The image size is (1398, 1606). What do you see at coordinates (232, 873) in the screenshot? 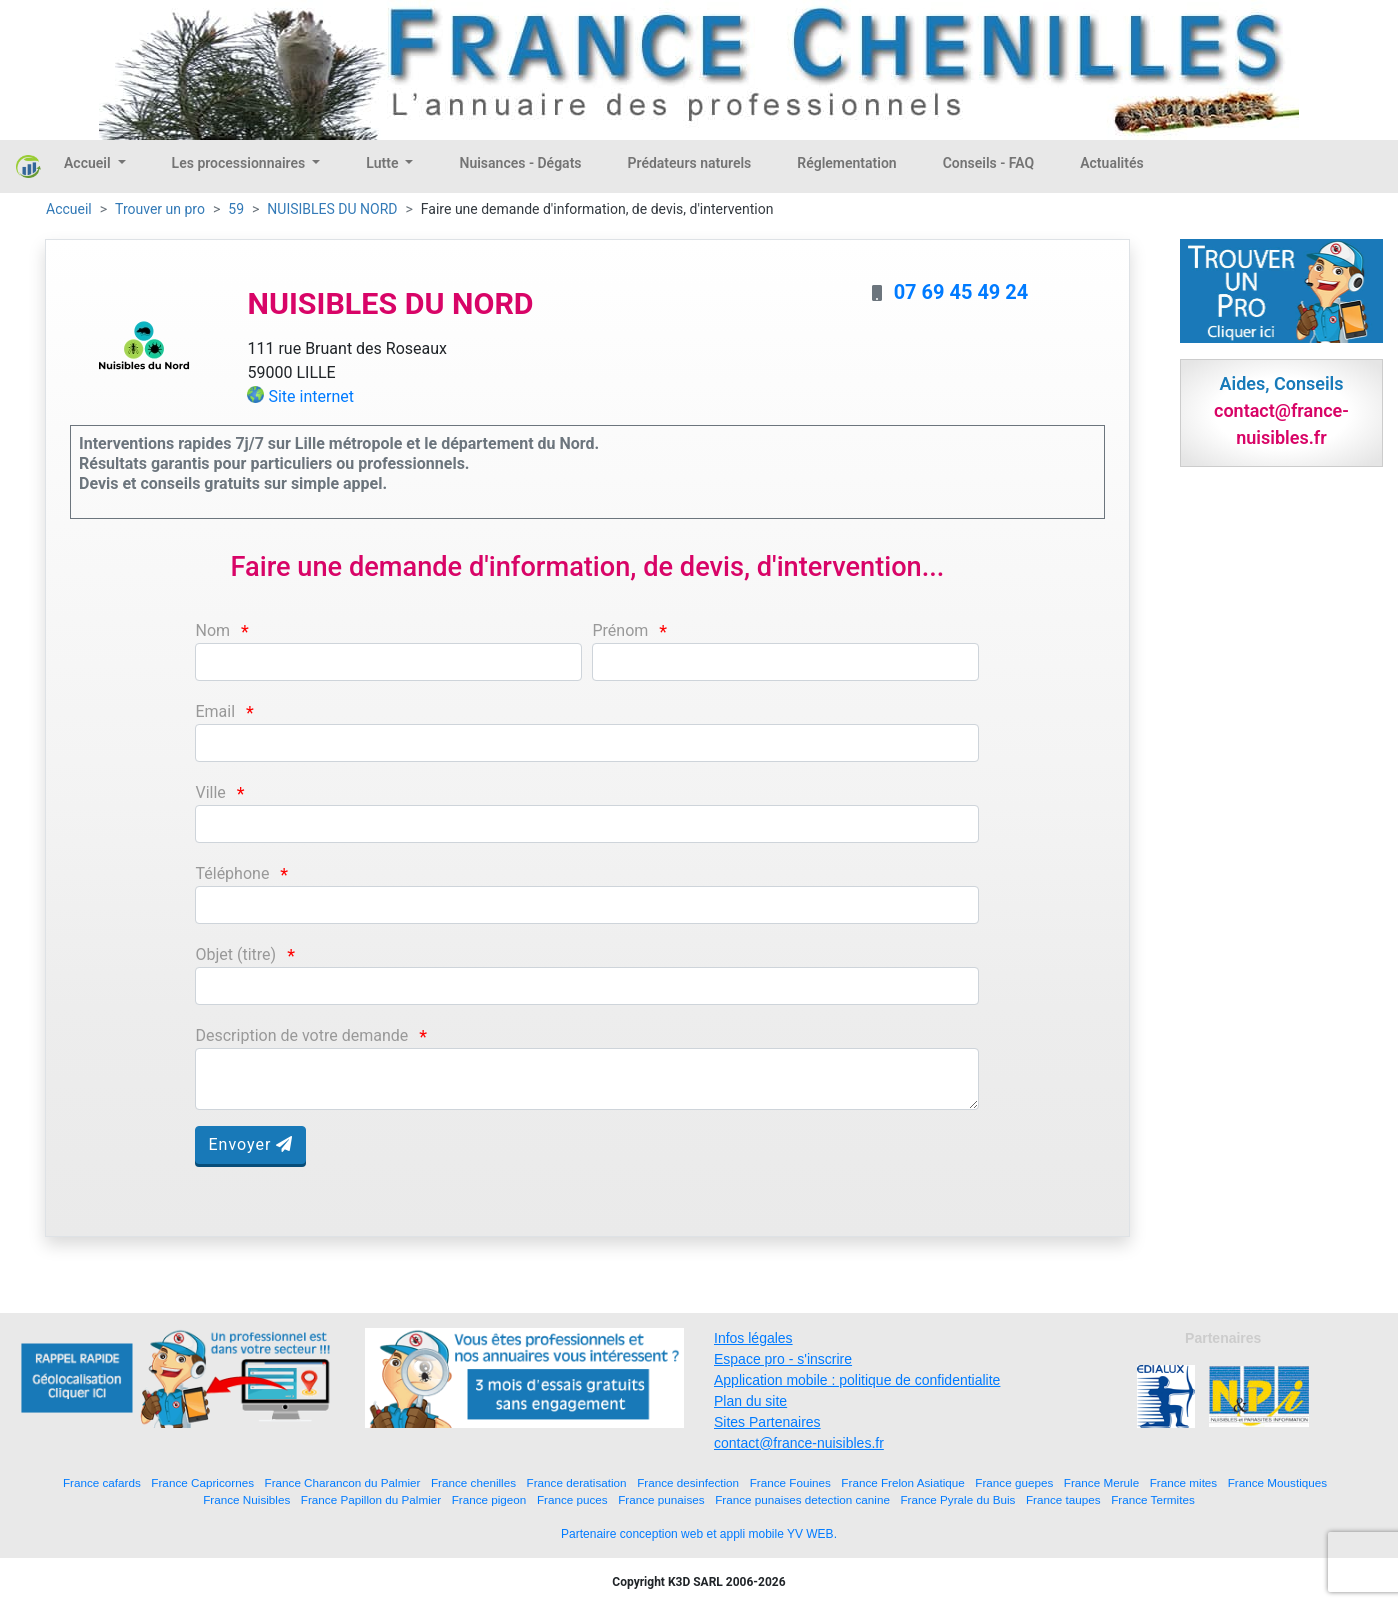
I see `Téléphone` at bounding box center [232, 873].